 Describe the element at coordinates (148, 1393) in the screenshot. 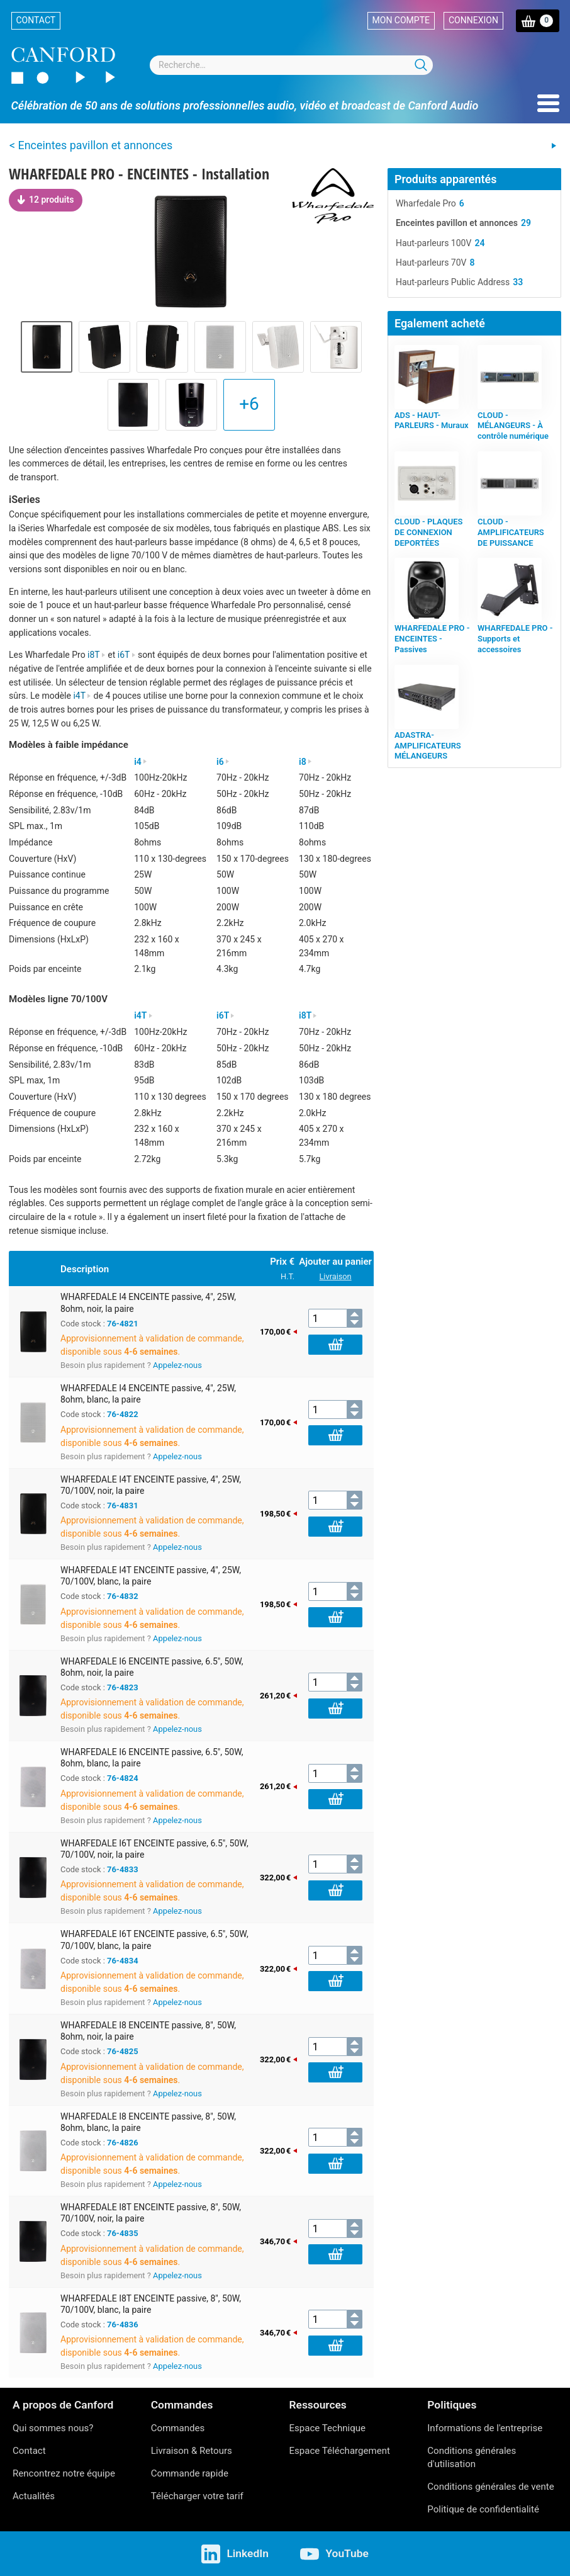

I see `WHARFEDALE I4 ENCEINTE passive, 4", 25W, 8ohm, blanc, la paire` at that location.